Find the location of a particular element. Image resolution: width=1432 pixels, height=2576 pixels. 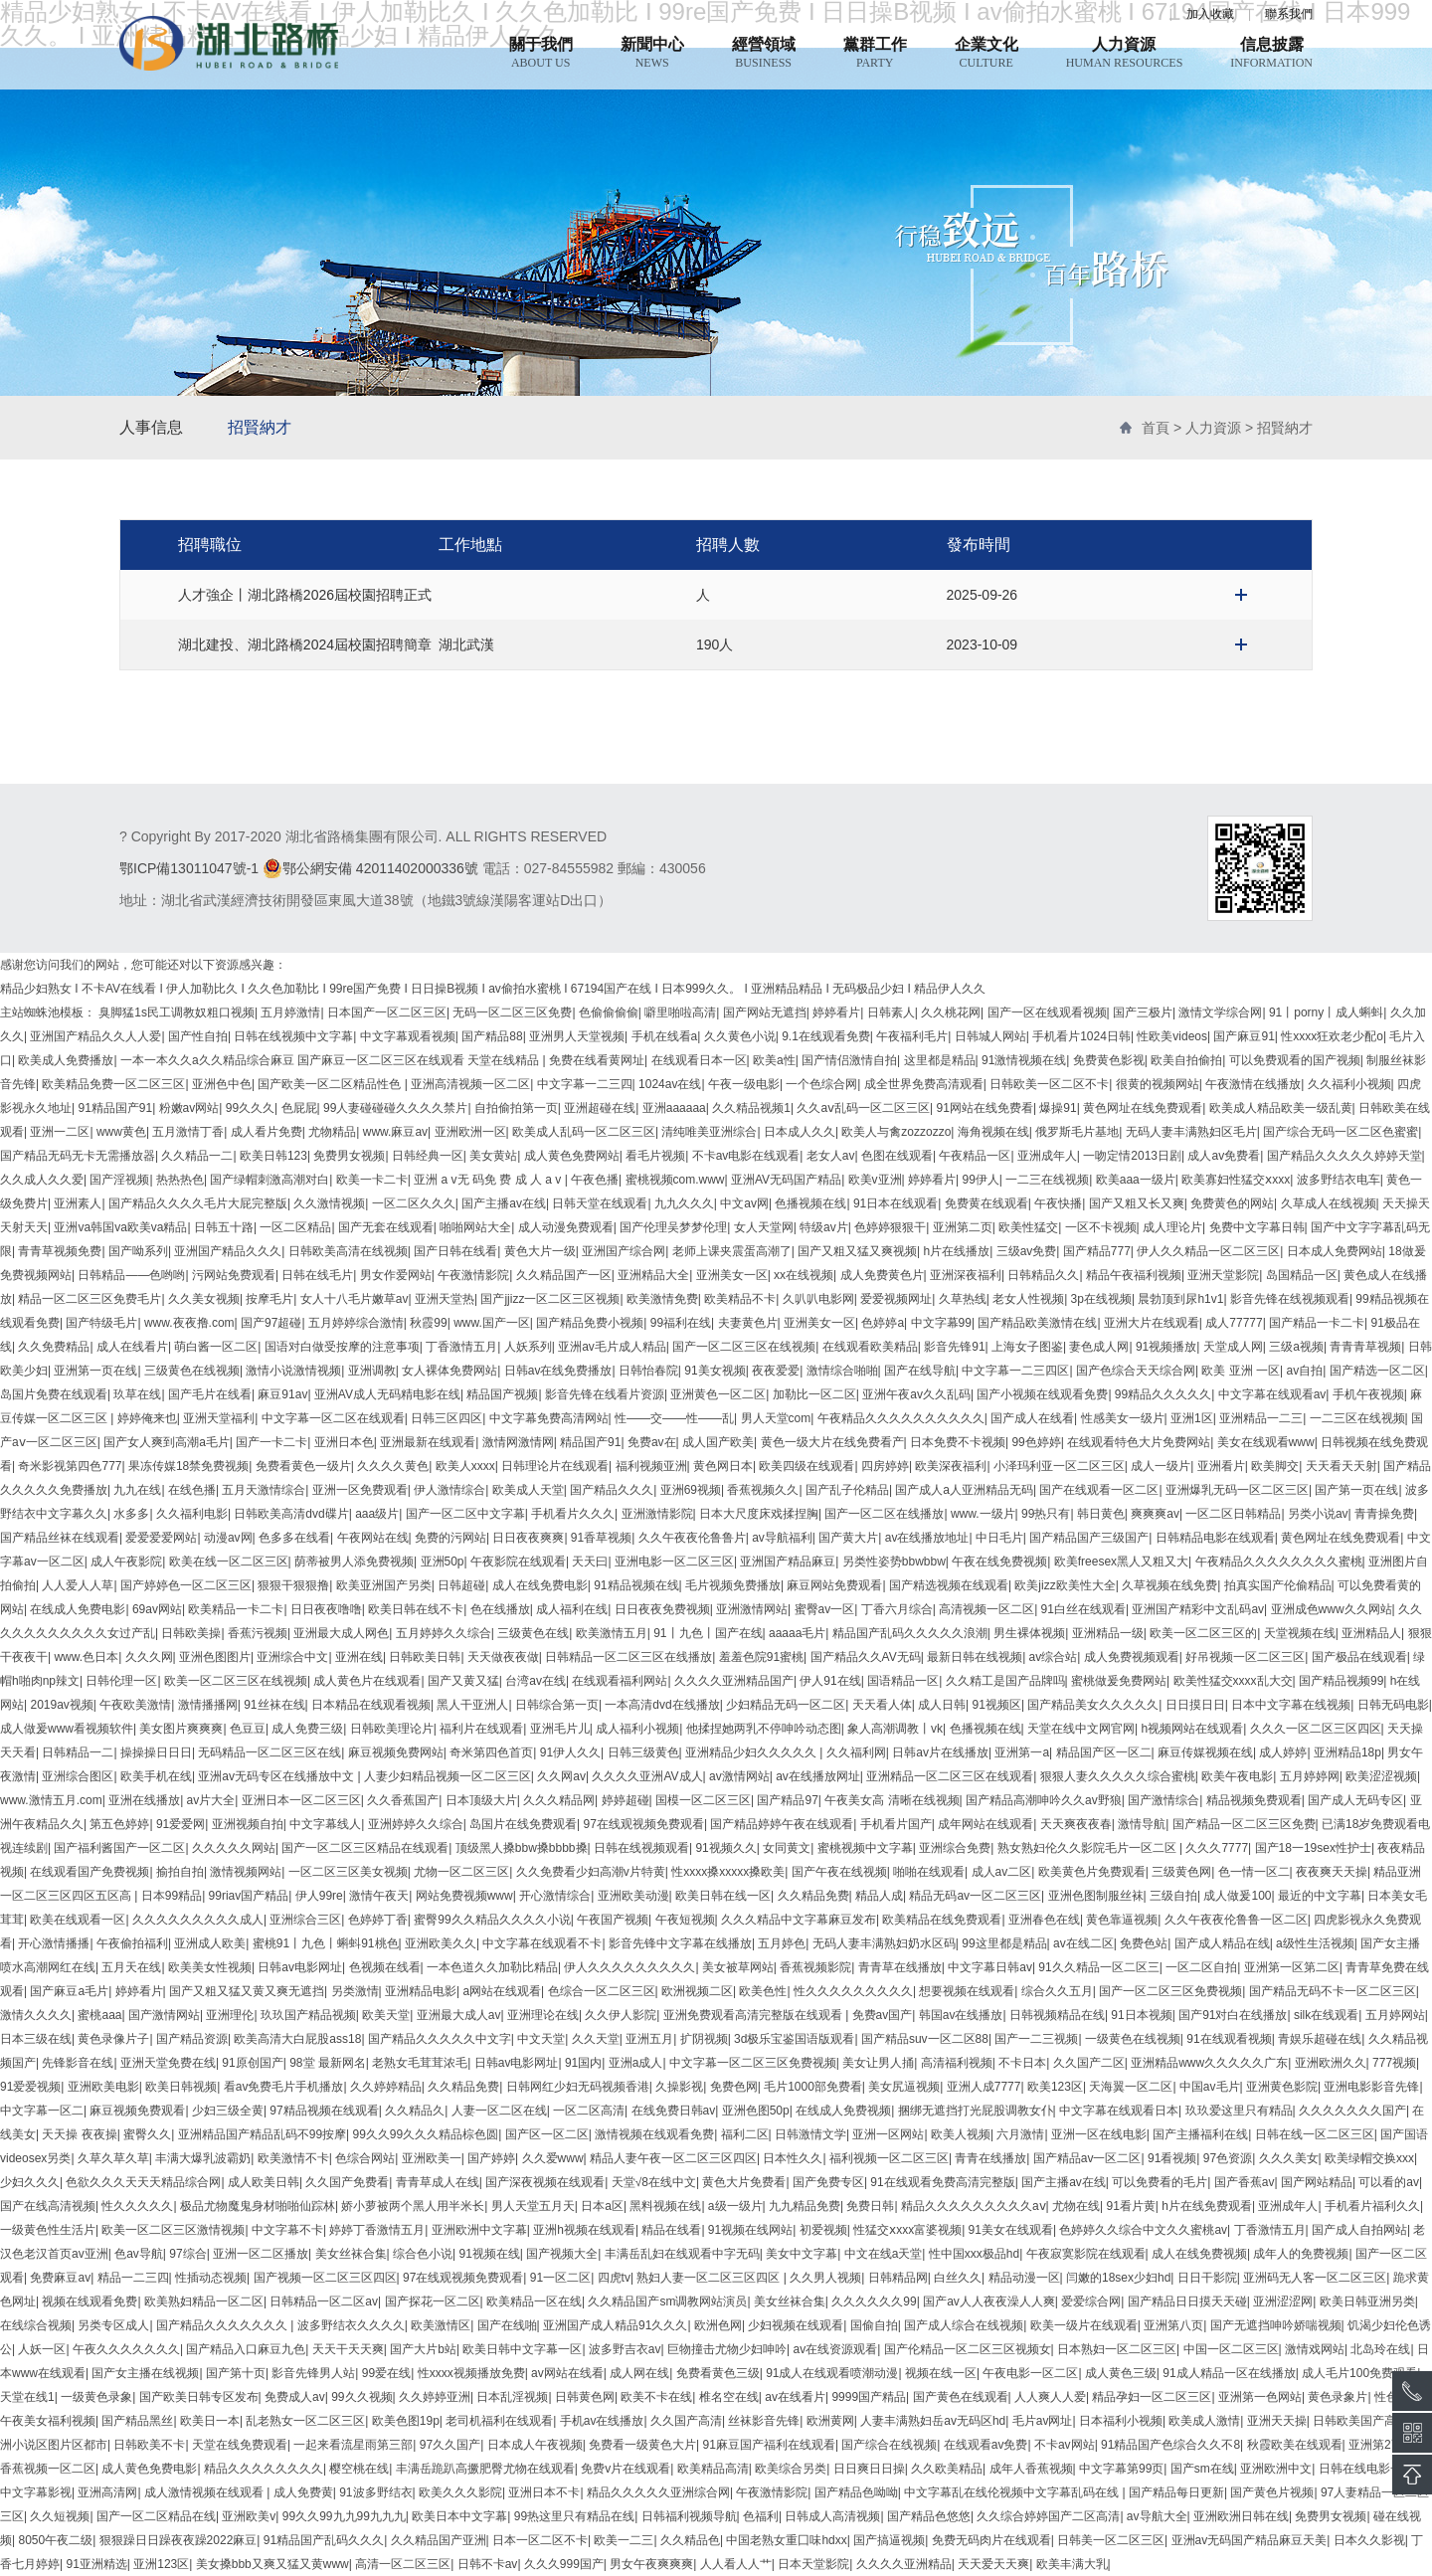

激情午夜天 is located at coordinates (379, 1896).